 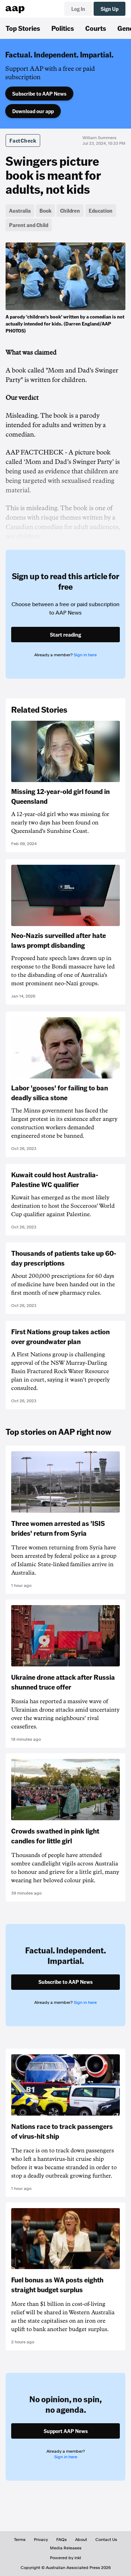 I want to click on Children, so click(x=70, y=210).